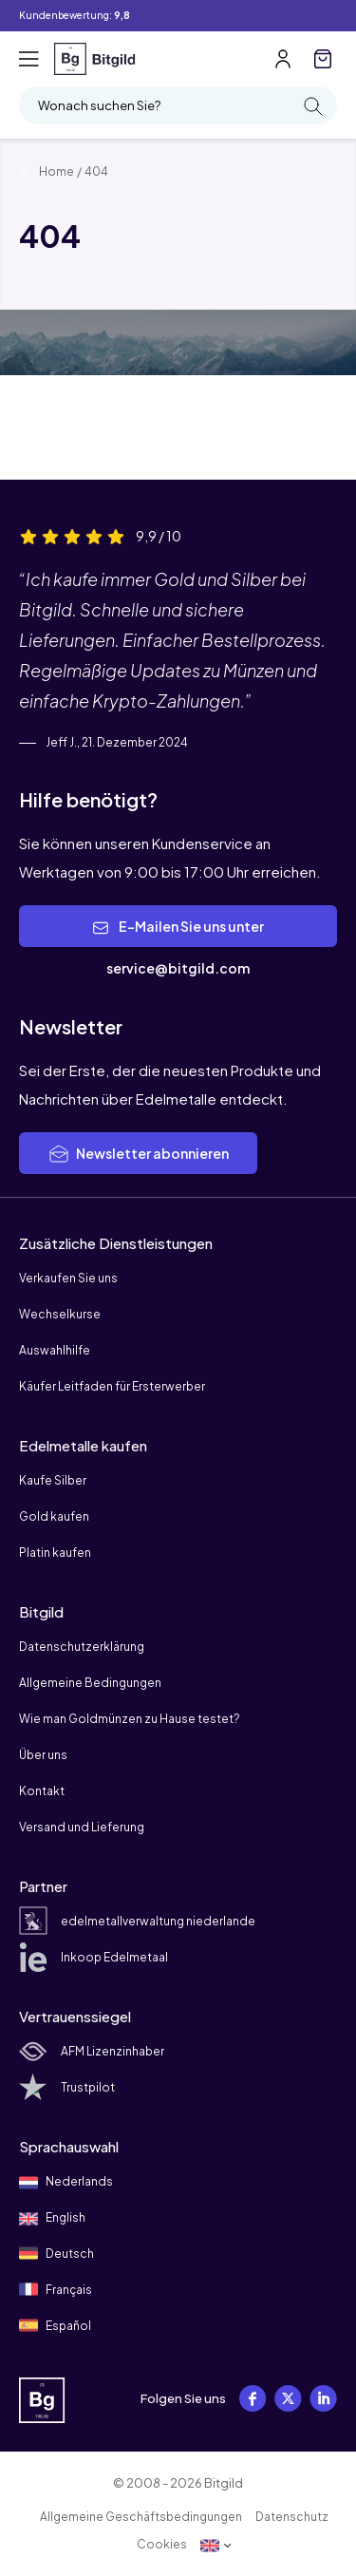 This screenshot has height=2576, width=356. I want to click on Español, so click(55, 2325).